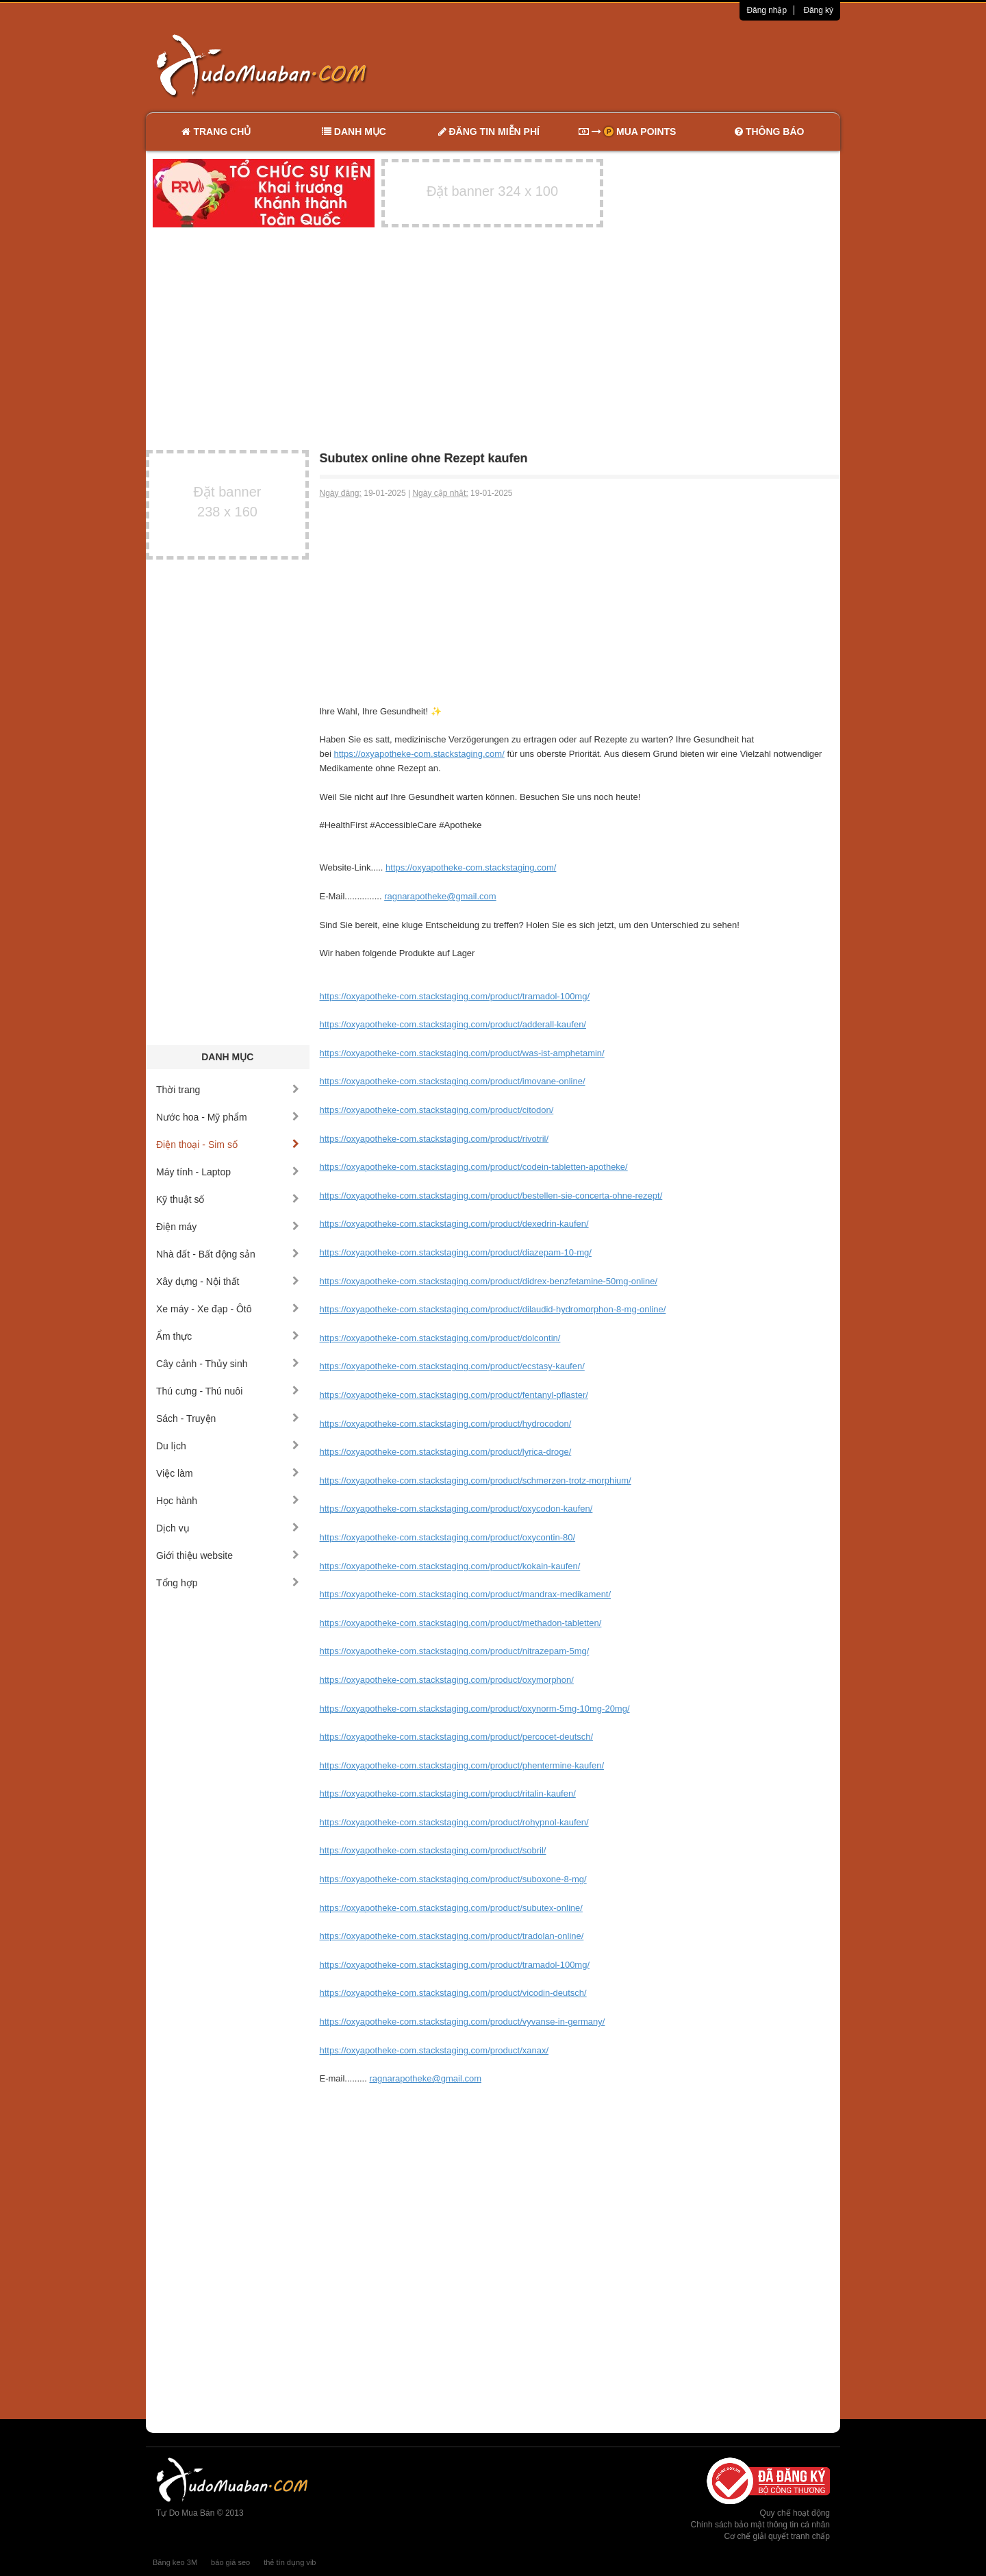 This screenshot has height=2576, width=986. Describe the element at coordinates (454, 1822) in the screenshot. I see `https://oxyapotheke-com.stackstaging.com/product/rohypnol-kaufen/` at that location.